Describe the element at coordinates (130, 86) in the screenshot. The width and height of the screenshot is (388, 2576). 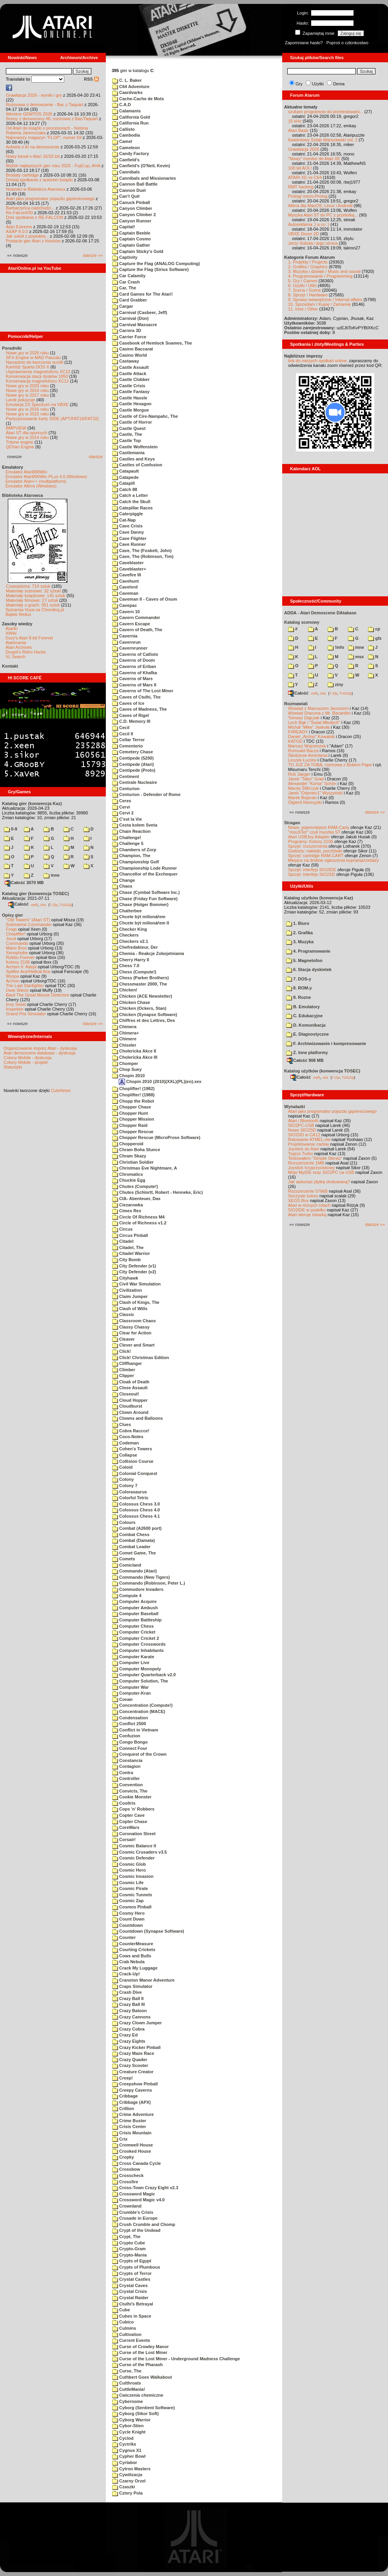
I see `C64 Adventure` at that location.